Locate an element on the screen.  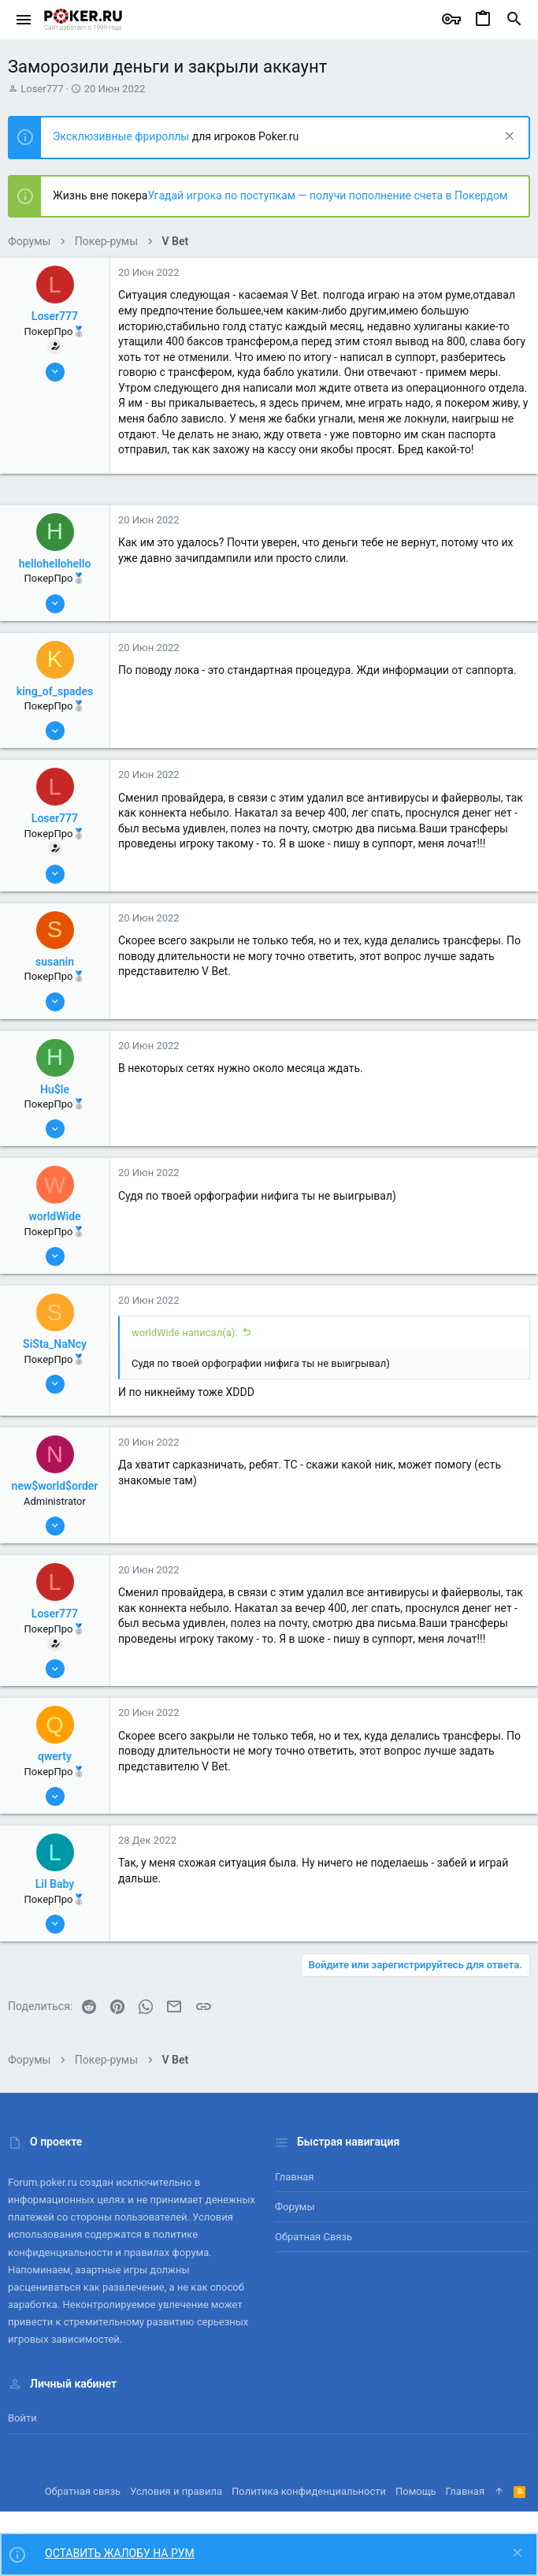
hellohellohello is located at coordinates (55, 563).